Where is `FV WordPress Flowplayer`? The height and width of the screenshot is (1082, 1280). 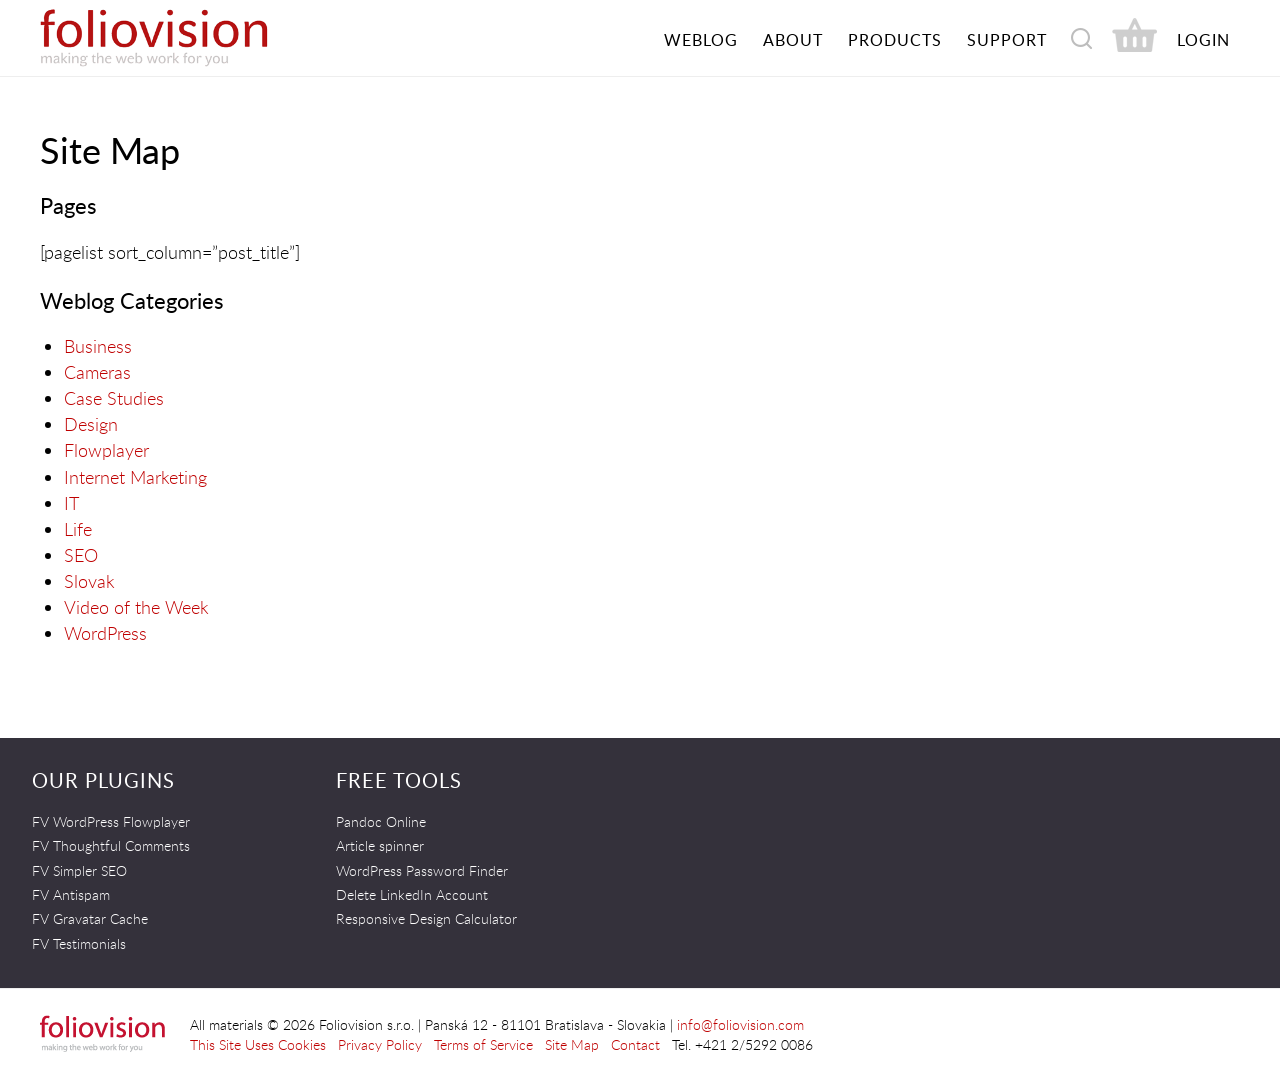
FV WordPress Flowplayer is located at coordinates (111, 821).